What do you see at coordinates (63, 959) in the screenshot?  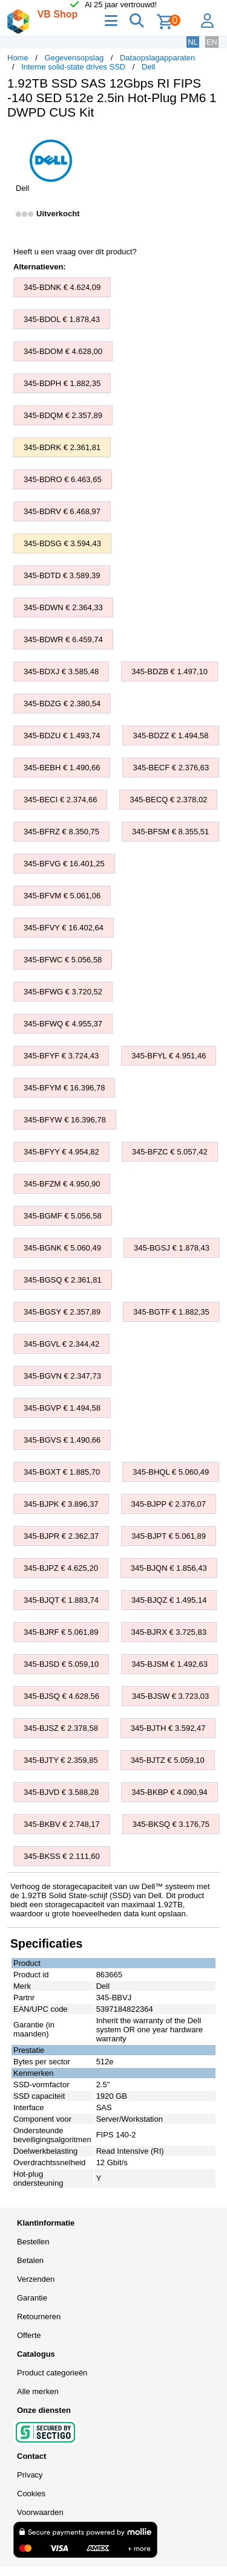 I see `345-BFWC € 5.056,58` at bounding box center [63, 959].